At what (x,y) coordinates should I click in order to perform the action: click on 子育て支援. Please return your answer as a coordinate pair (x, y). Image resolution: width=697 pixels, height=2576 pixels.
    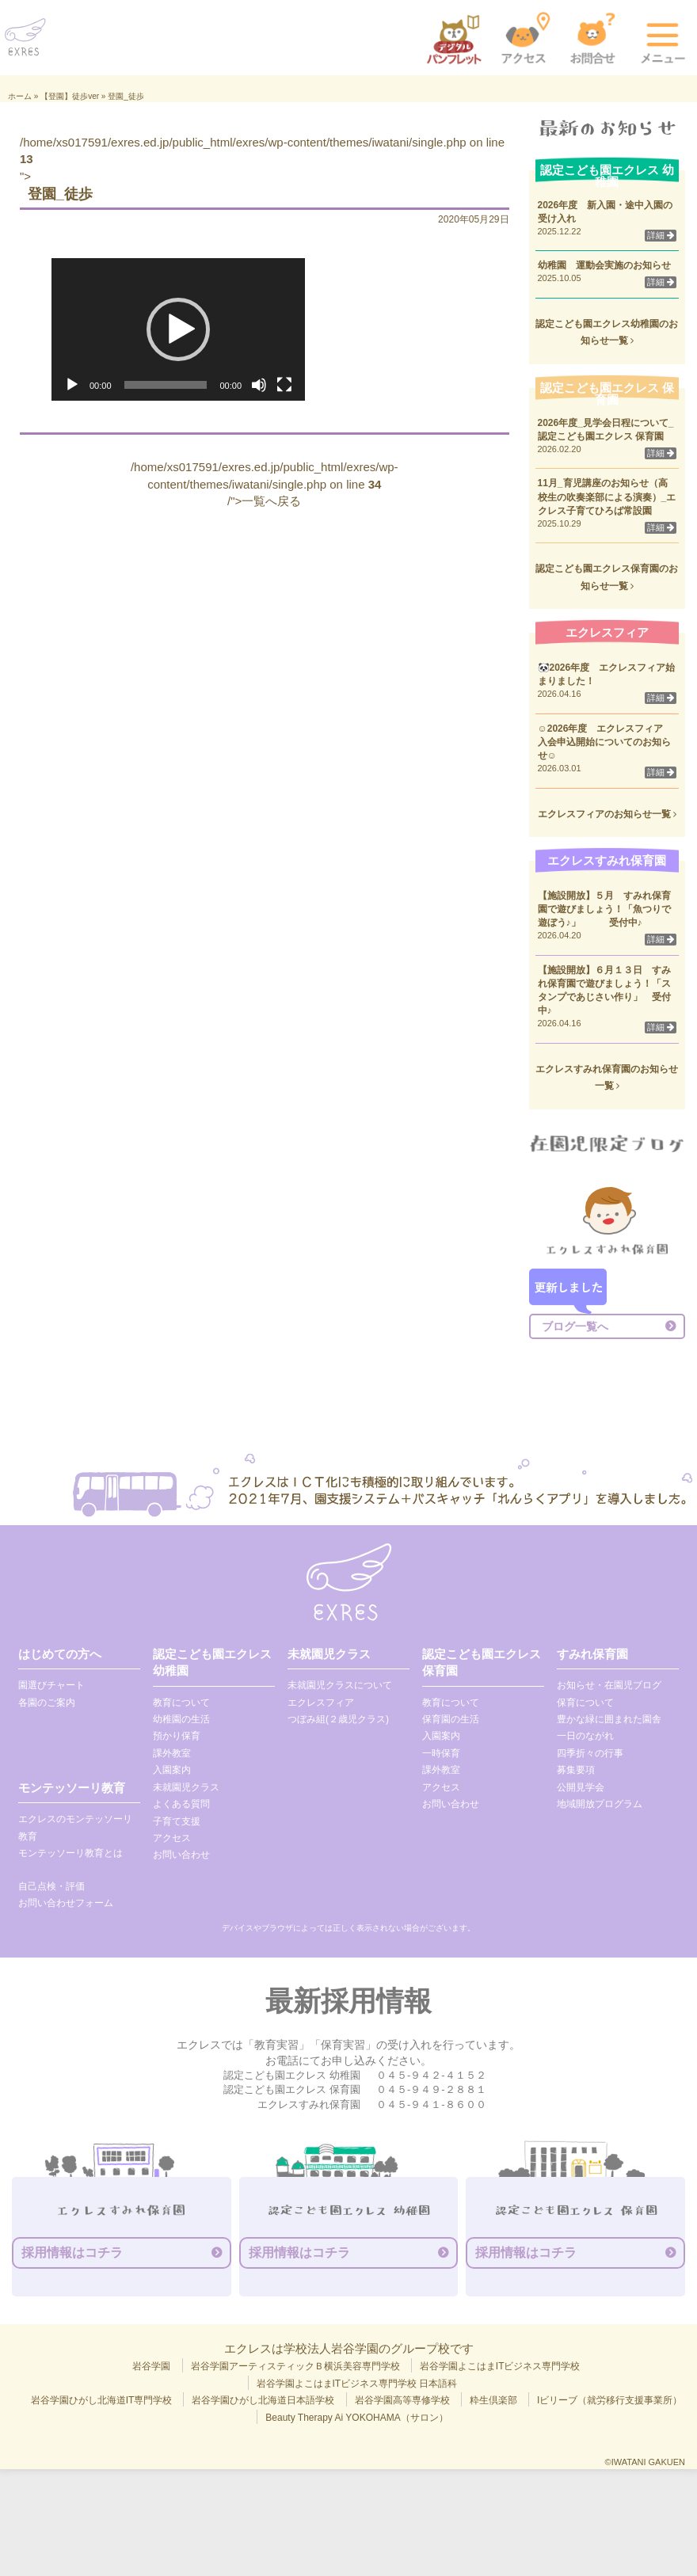
    Looking at the image, I should click on (176, 1821).